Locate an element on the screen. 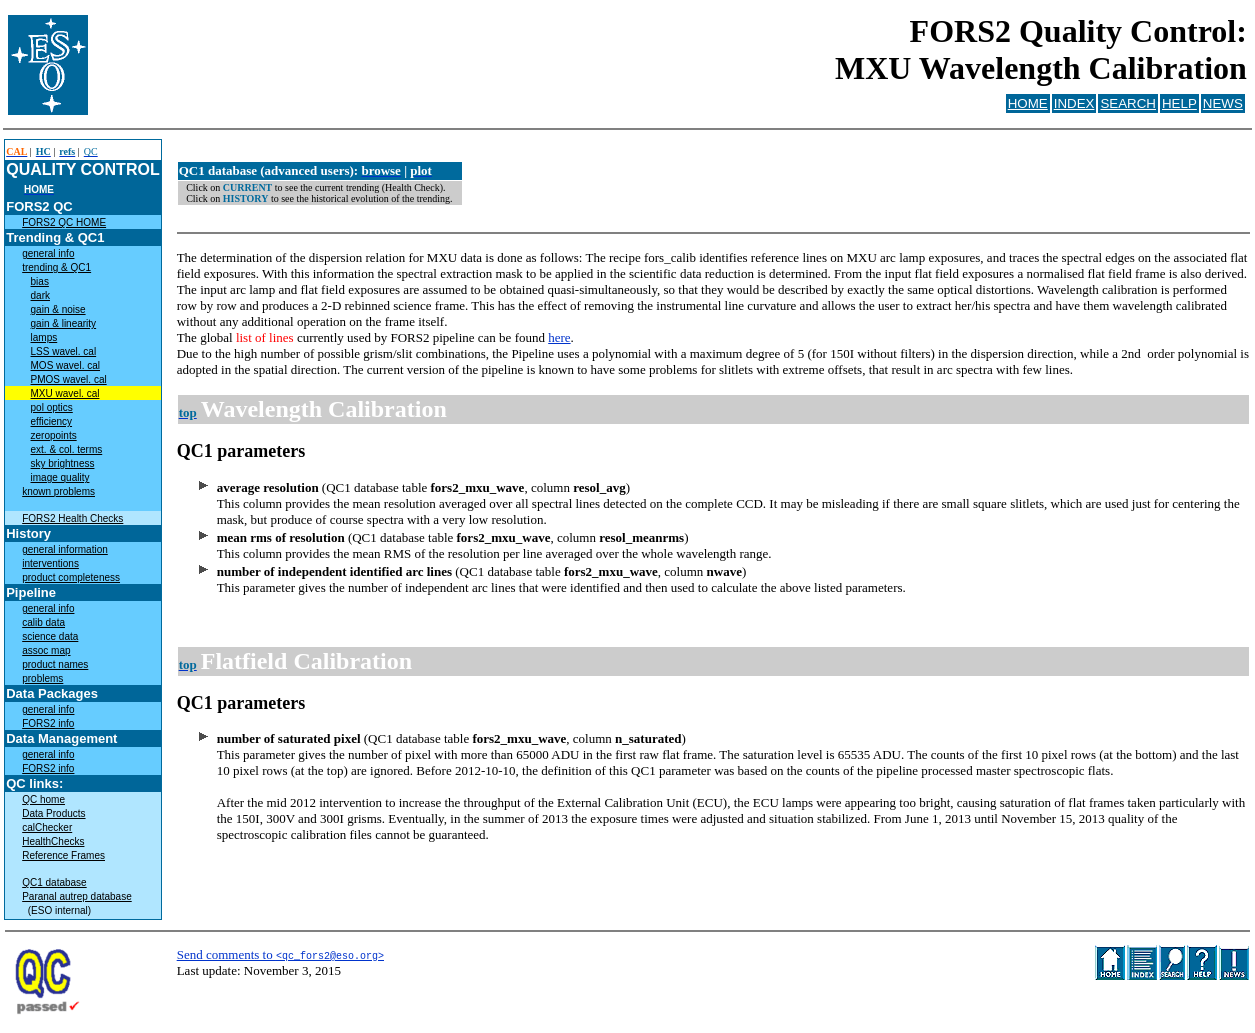 This screenshot has height=1033, width=1255. product completeness is located at coordinates (71, 577).